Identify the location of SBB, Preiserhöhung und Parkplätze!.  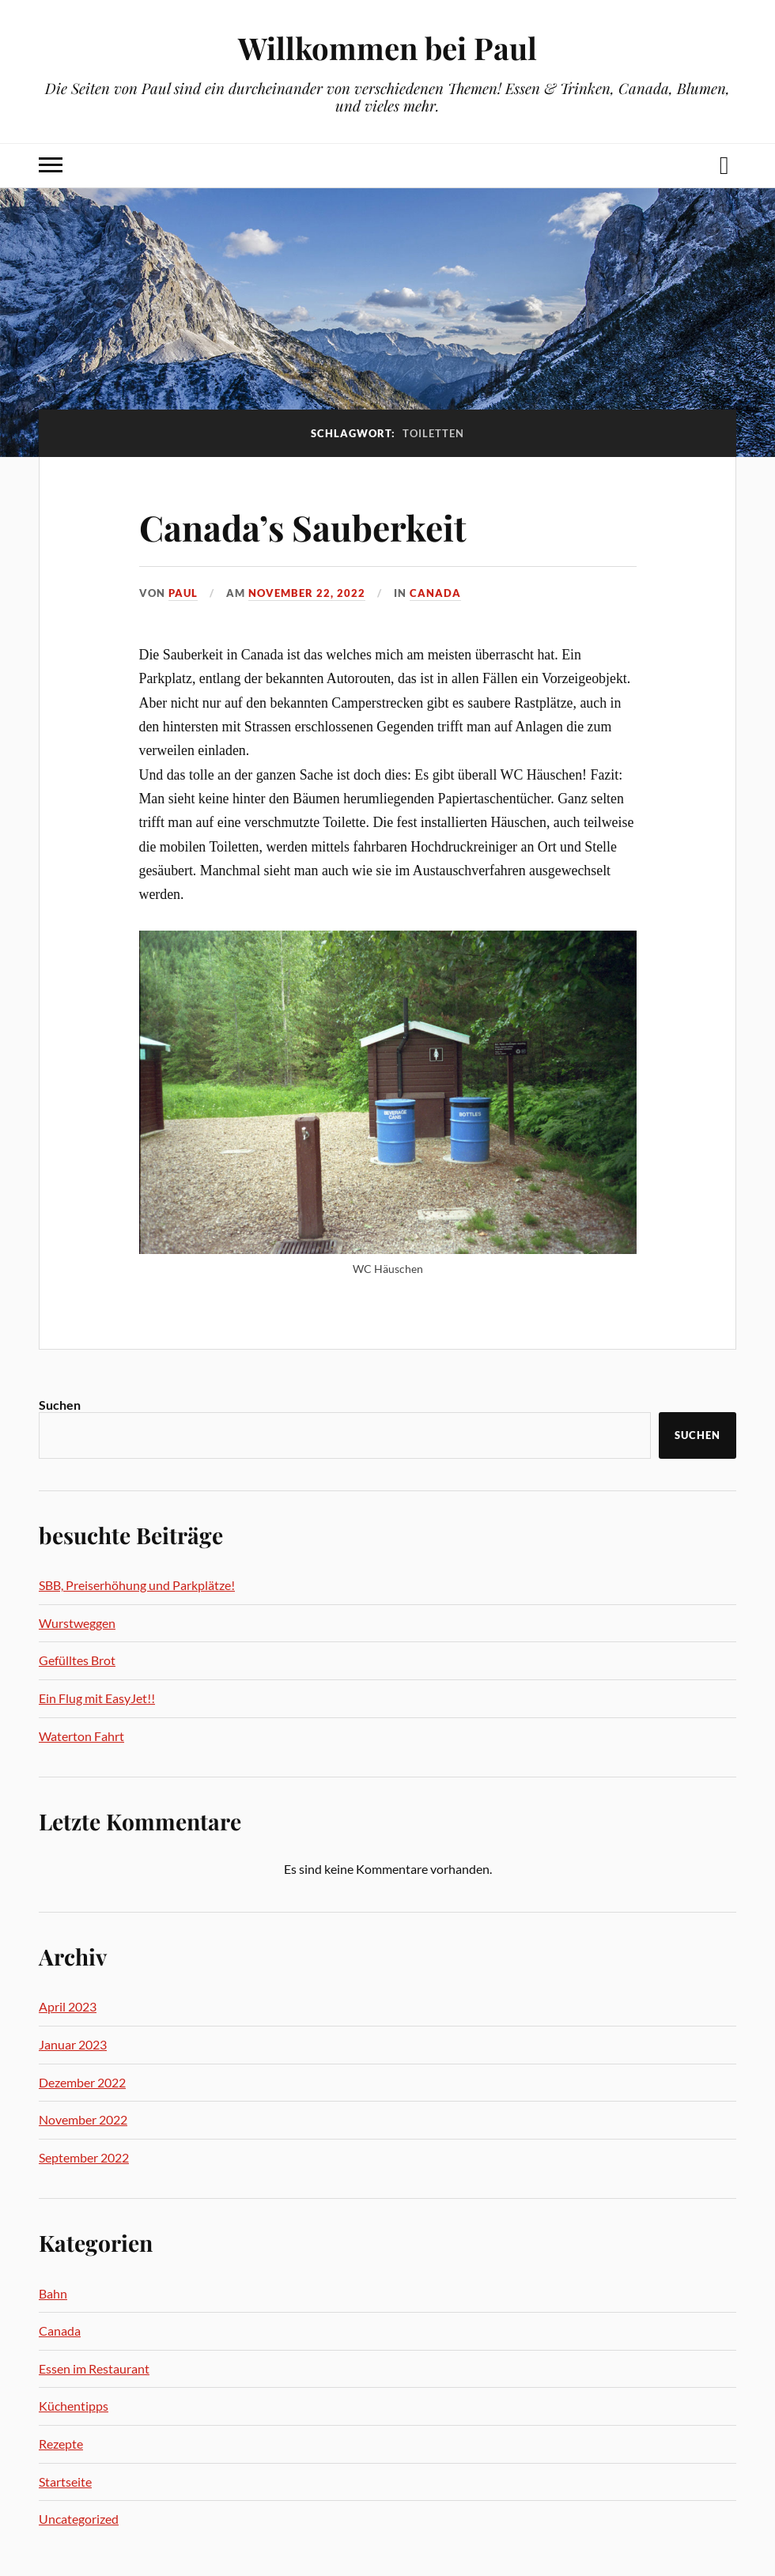
(137, 1584).